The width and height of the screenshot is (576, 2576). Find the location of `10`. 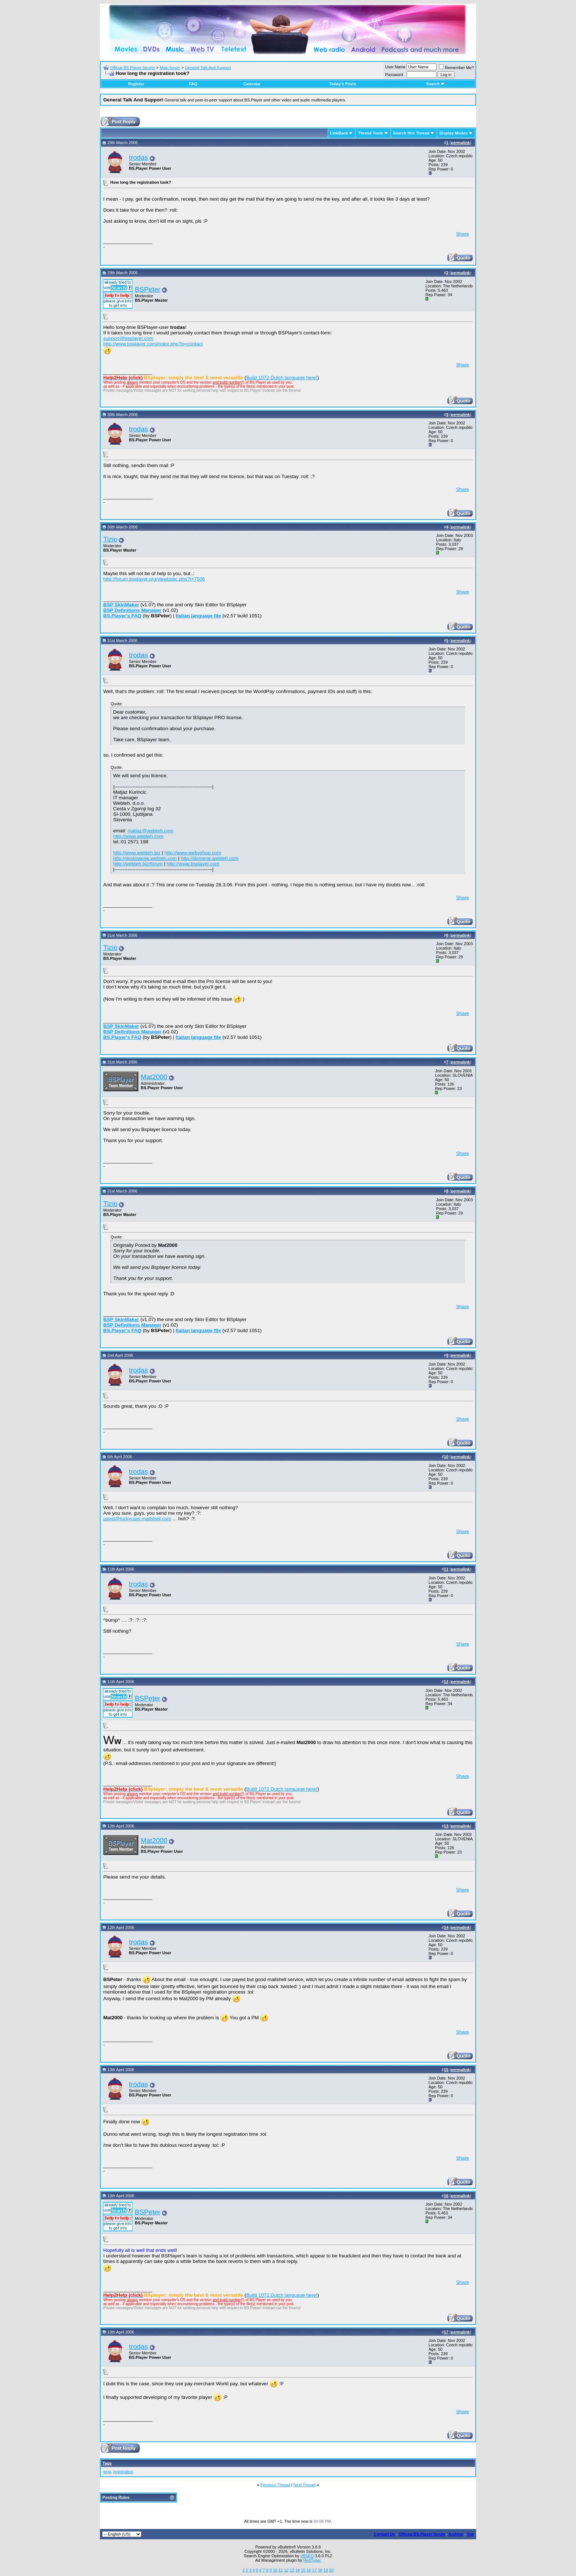

10 is located at coordinates (275, 2570).